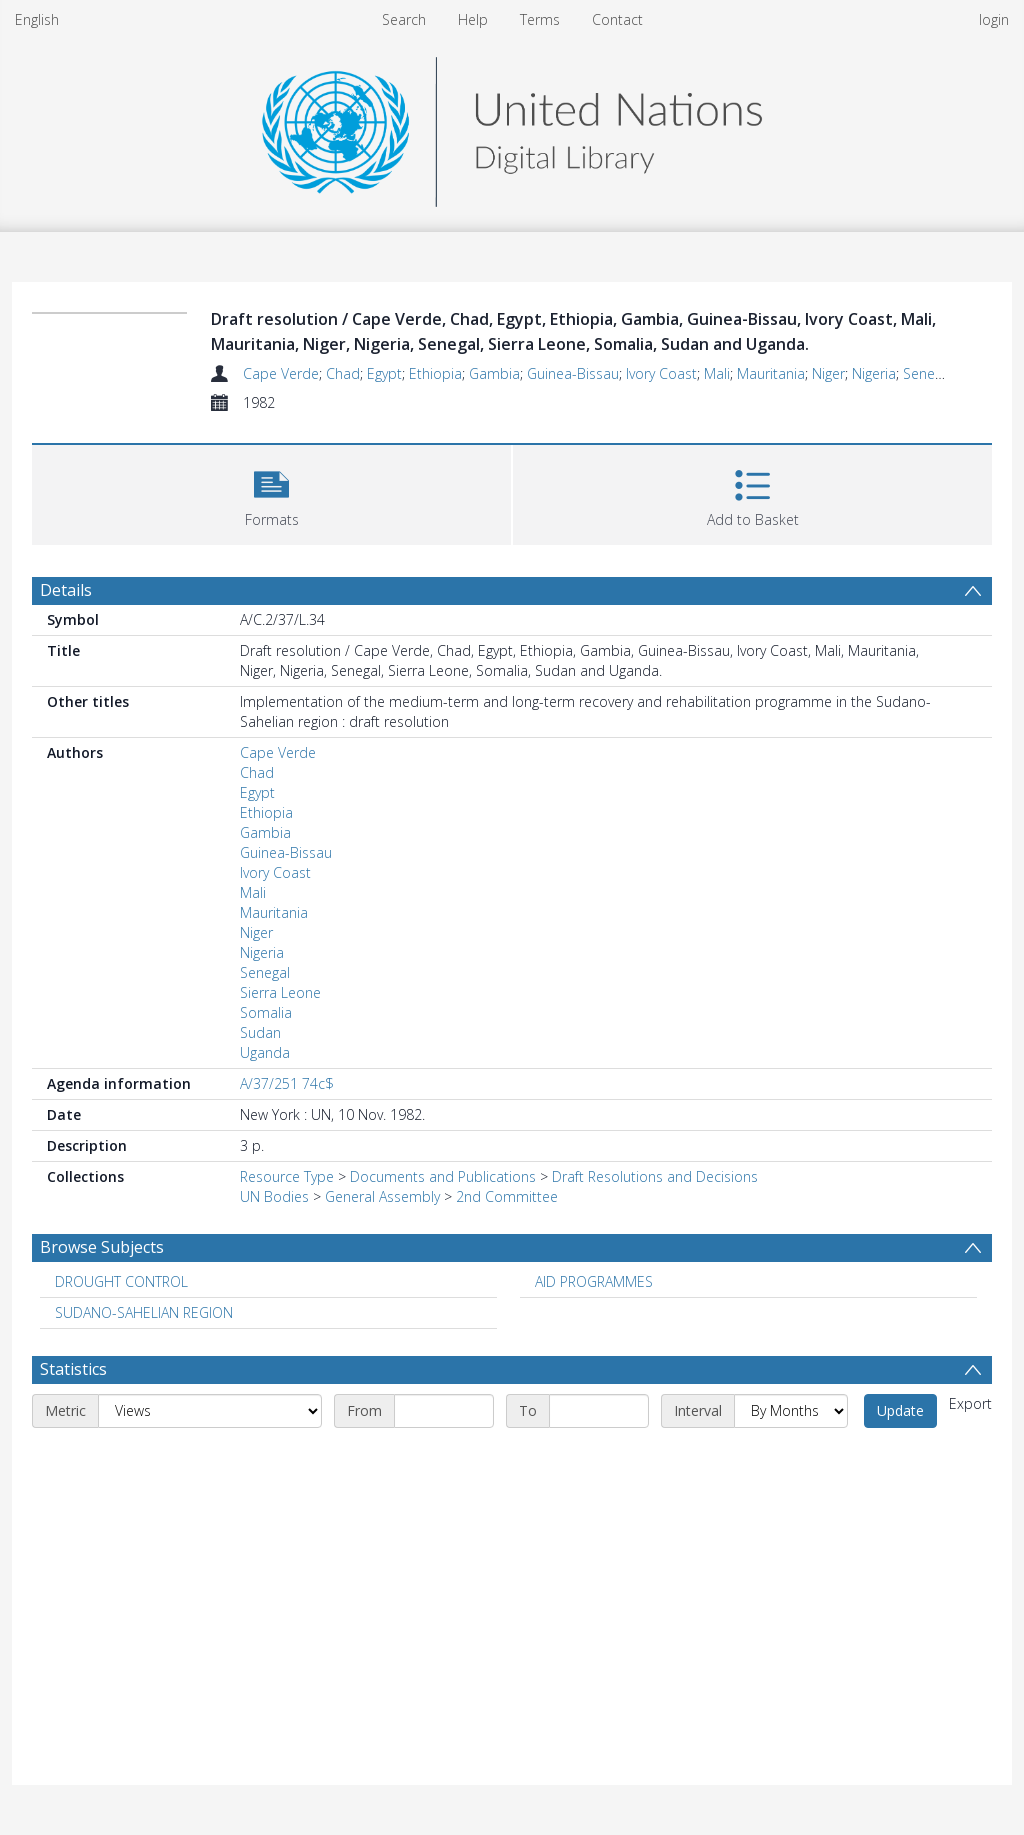  Describe the element at coordinates (271, 492) in the screenshot. I see `[button]` at that location.